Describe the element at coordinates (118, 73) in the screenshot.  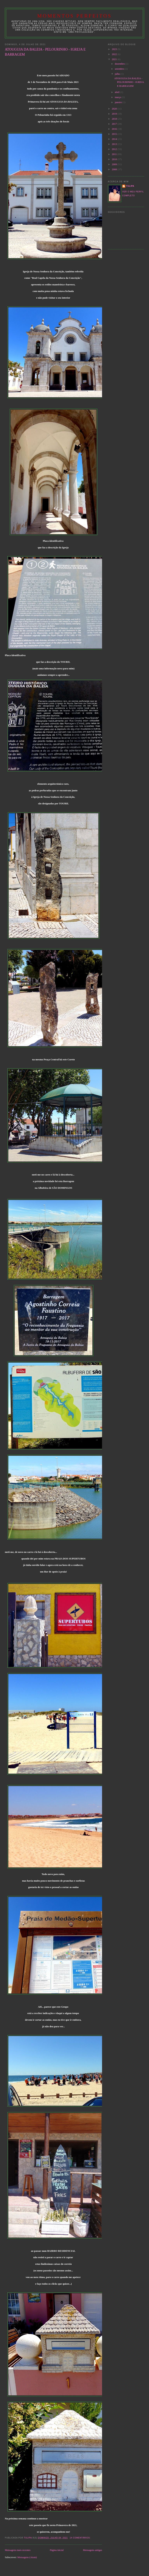
I see `julho` at that location.